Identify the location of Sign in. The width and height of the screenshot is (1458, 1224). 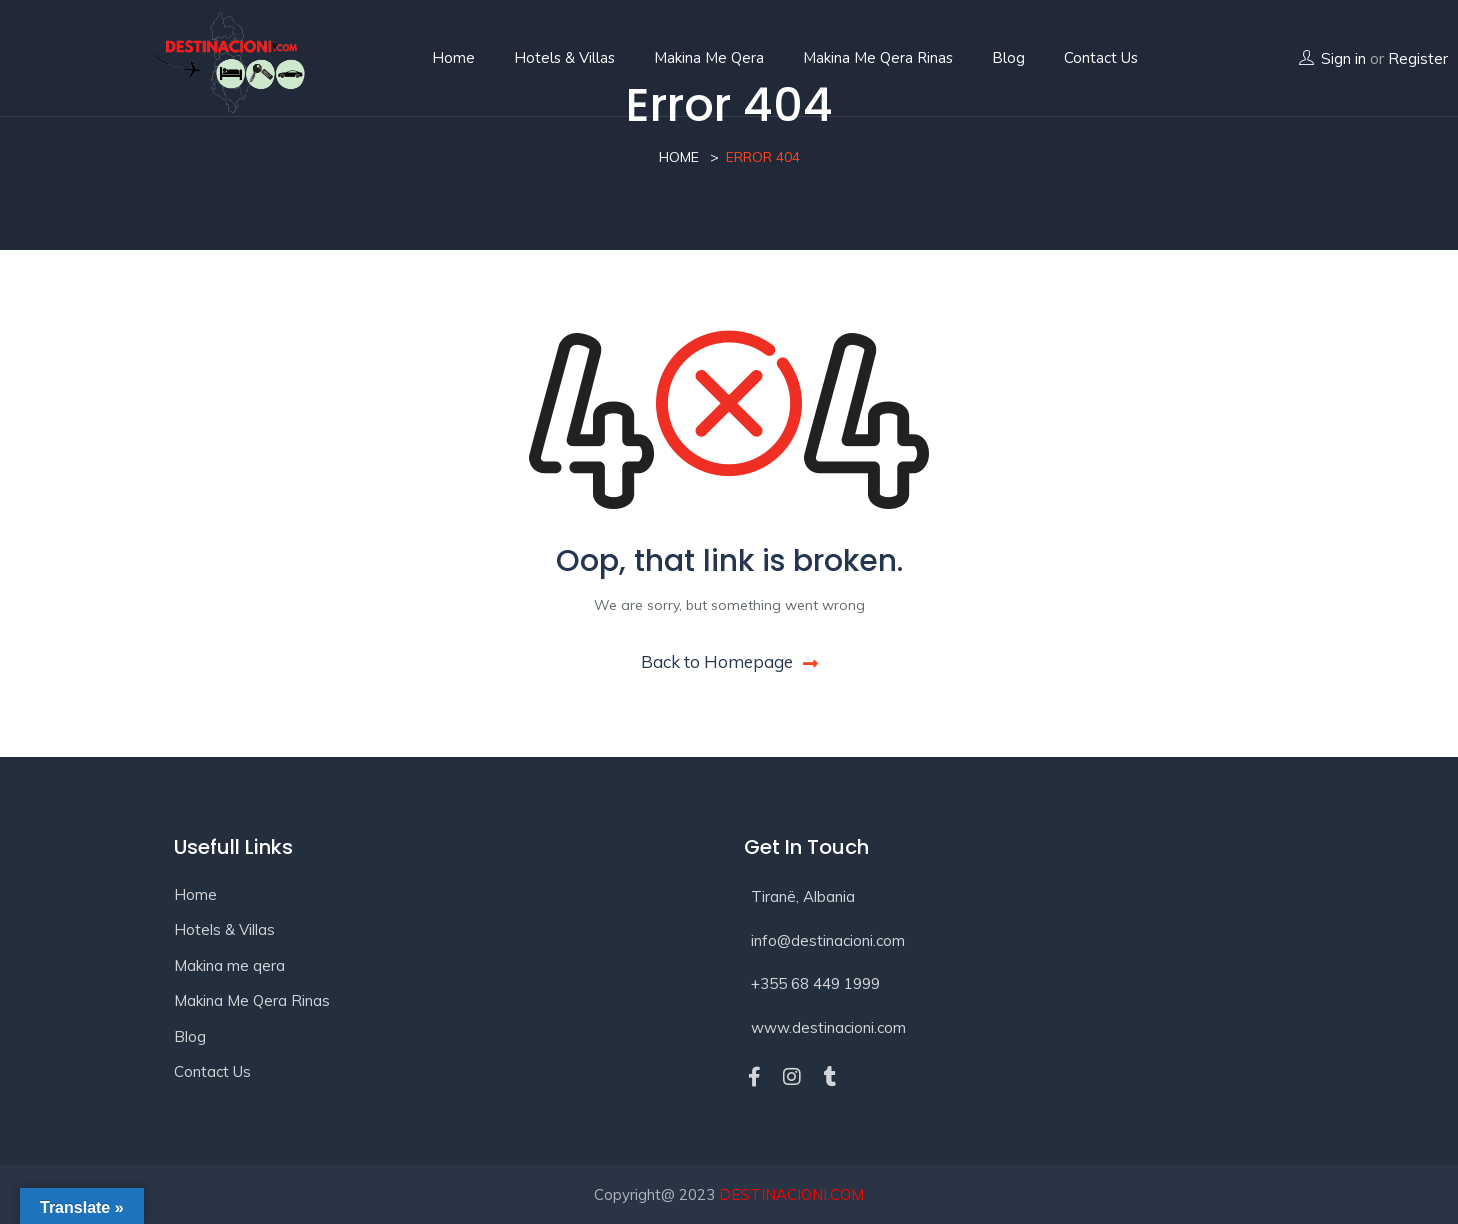
(1343, 58).